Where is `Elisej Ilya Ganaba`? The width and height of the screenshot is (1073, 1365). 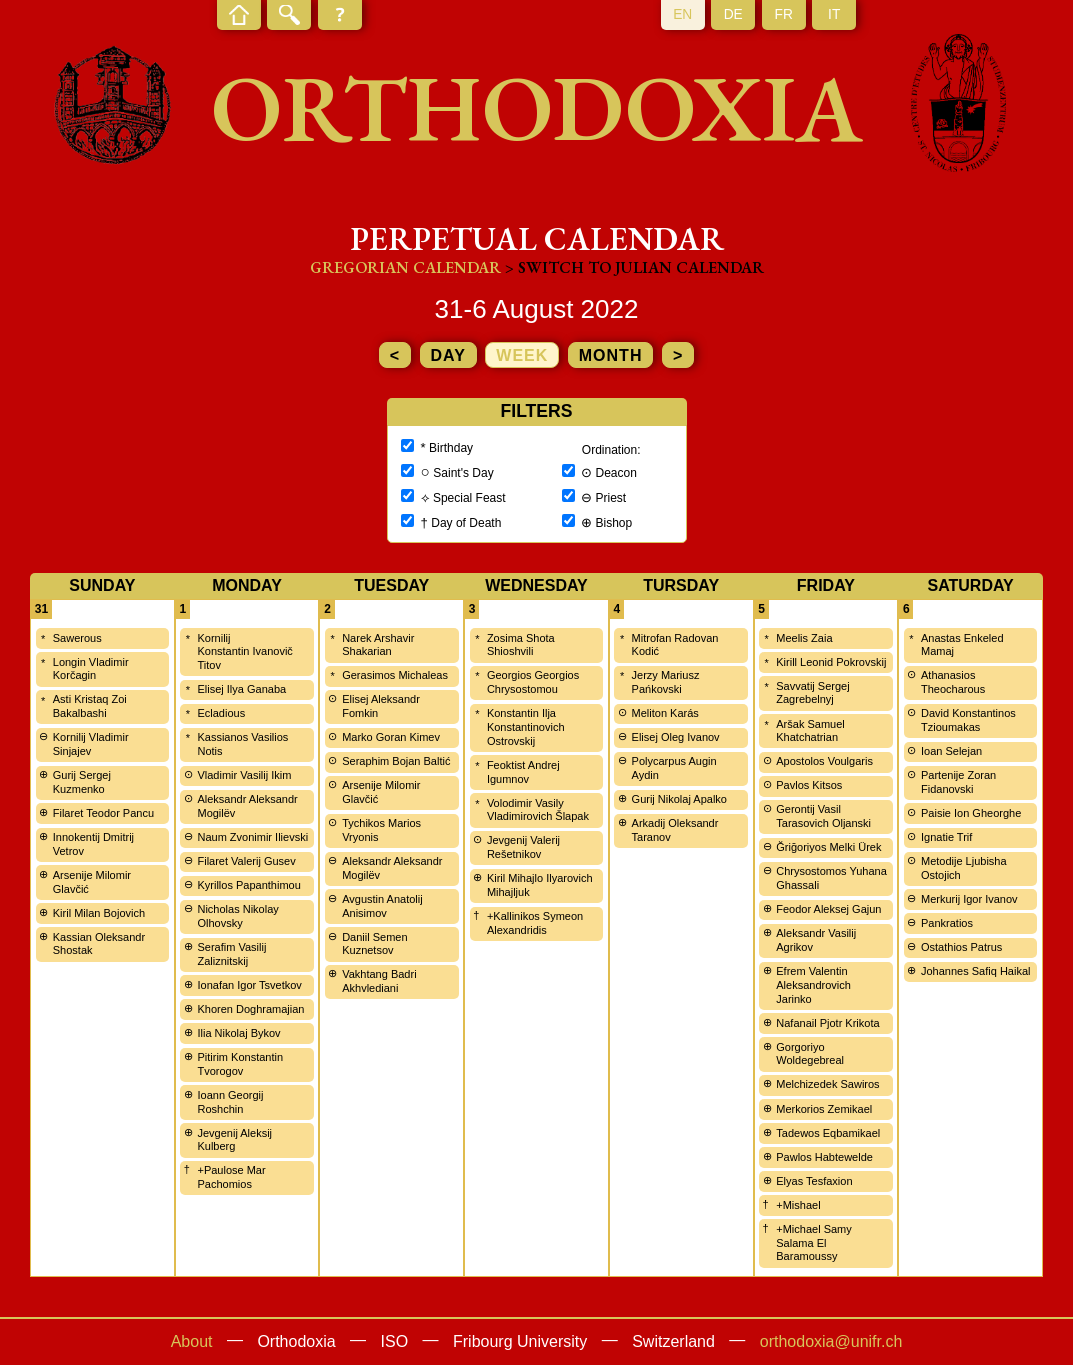 Elisej Ilya Ganaba is located at coordinates (241, 689).